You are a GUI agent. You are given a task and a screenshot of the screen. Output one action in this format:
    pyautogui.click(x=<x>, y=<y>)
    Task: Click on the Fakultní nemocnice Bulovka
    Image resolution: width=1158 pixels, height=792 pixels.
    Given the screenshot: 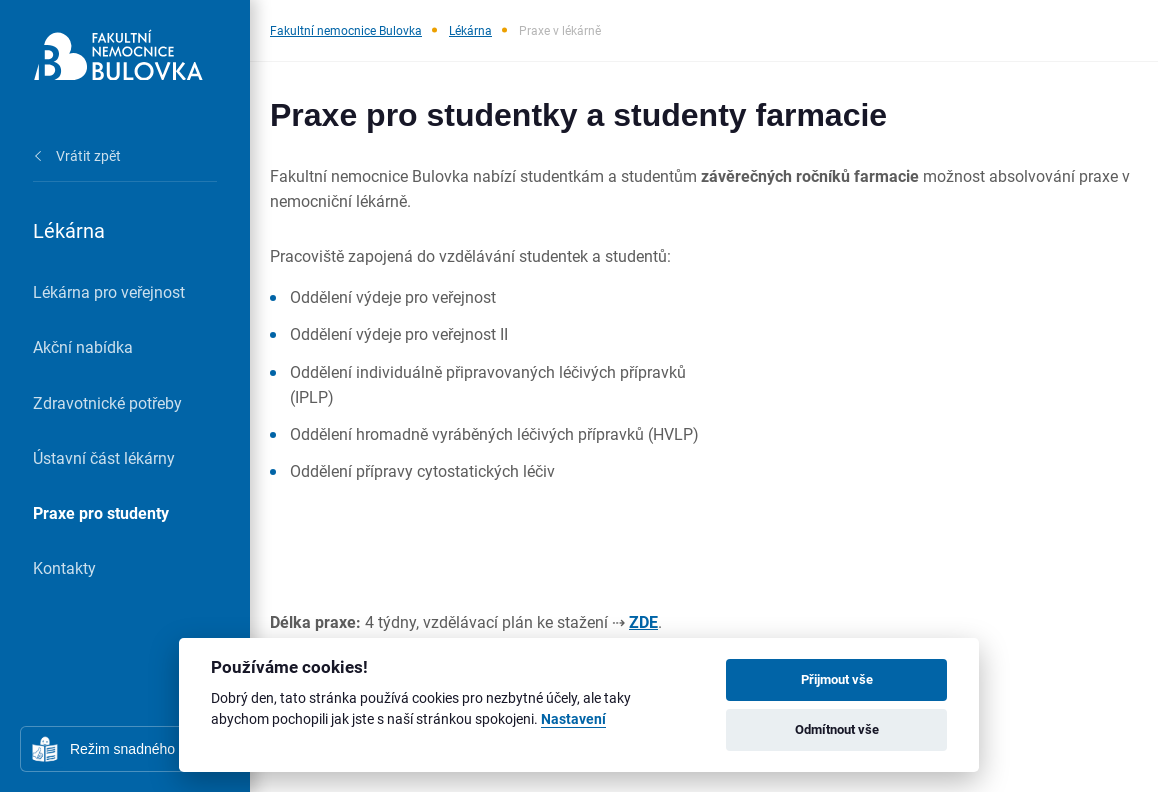 What is the action you would take?
    pyautogui.click(x=346, y=30)
    